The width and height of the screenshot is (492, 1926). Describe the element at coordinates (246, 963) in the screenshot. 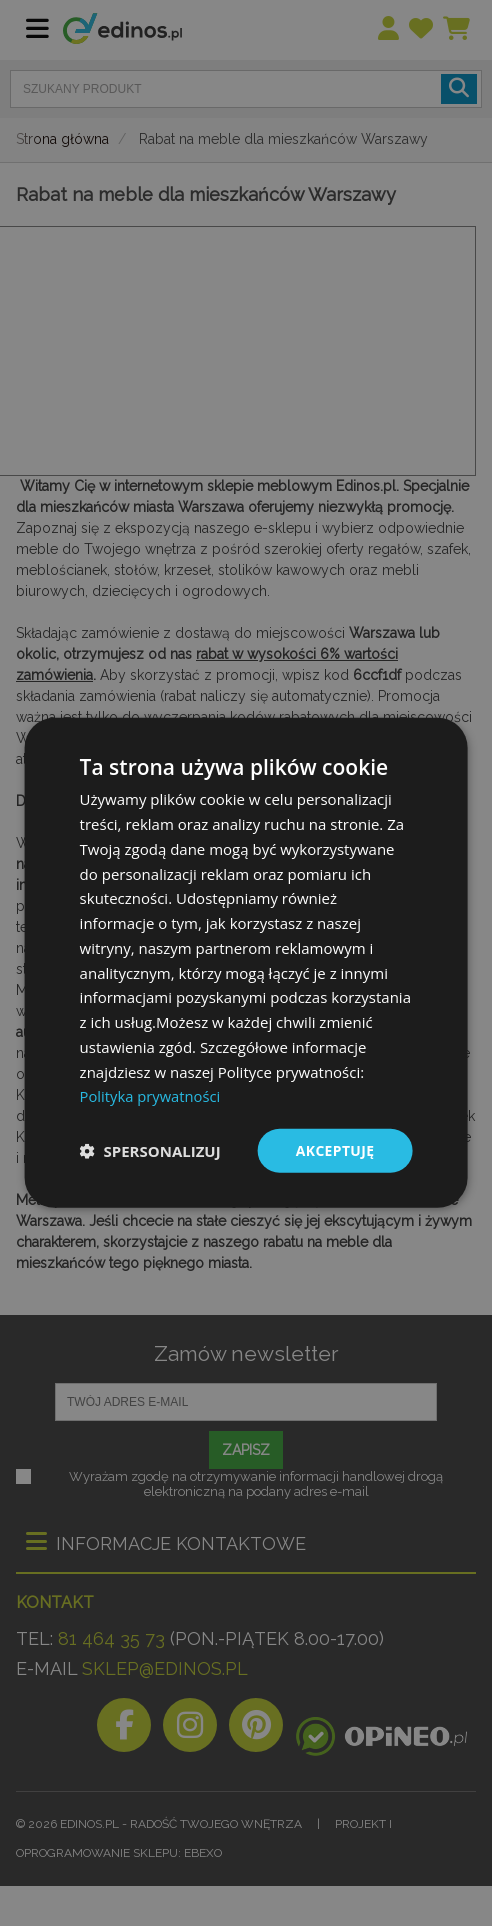

I see `[dialog]` at that location.